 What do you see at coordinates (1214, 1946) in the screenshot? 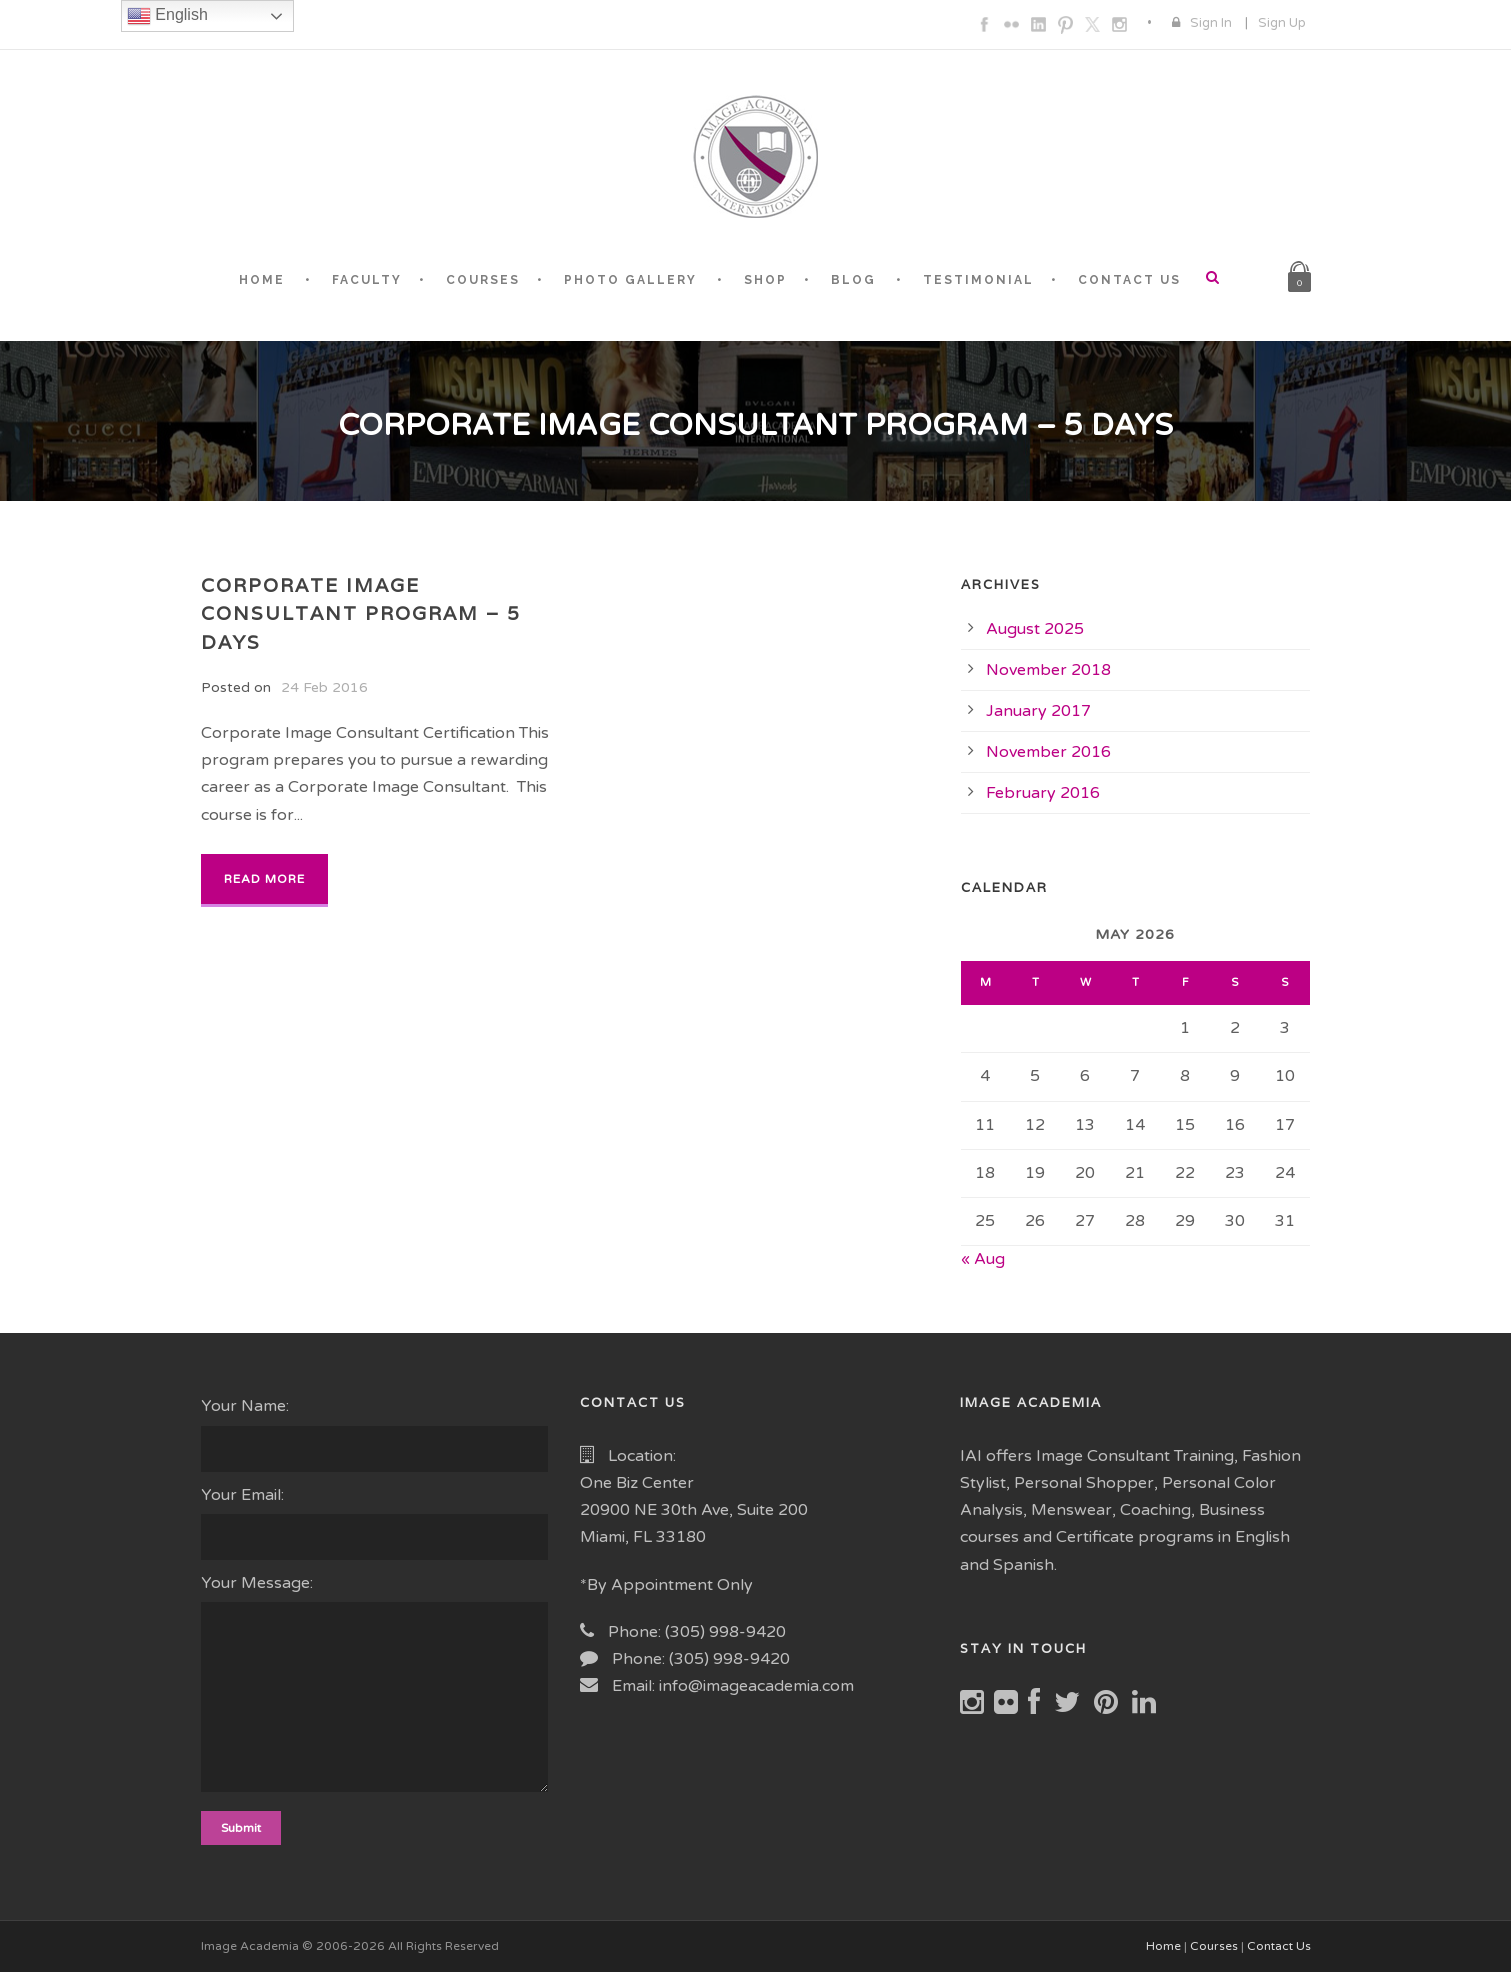
I see `Courses` at bounding box center [1214, 1946].